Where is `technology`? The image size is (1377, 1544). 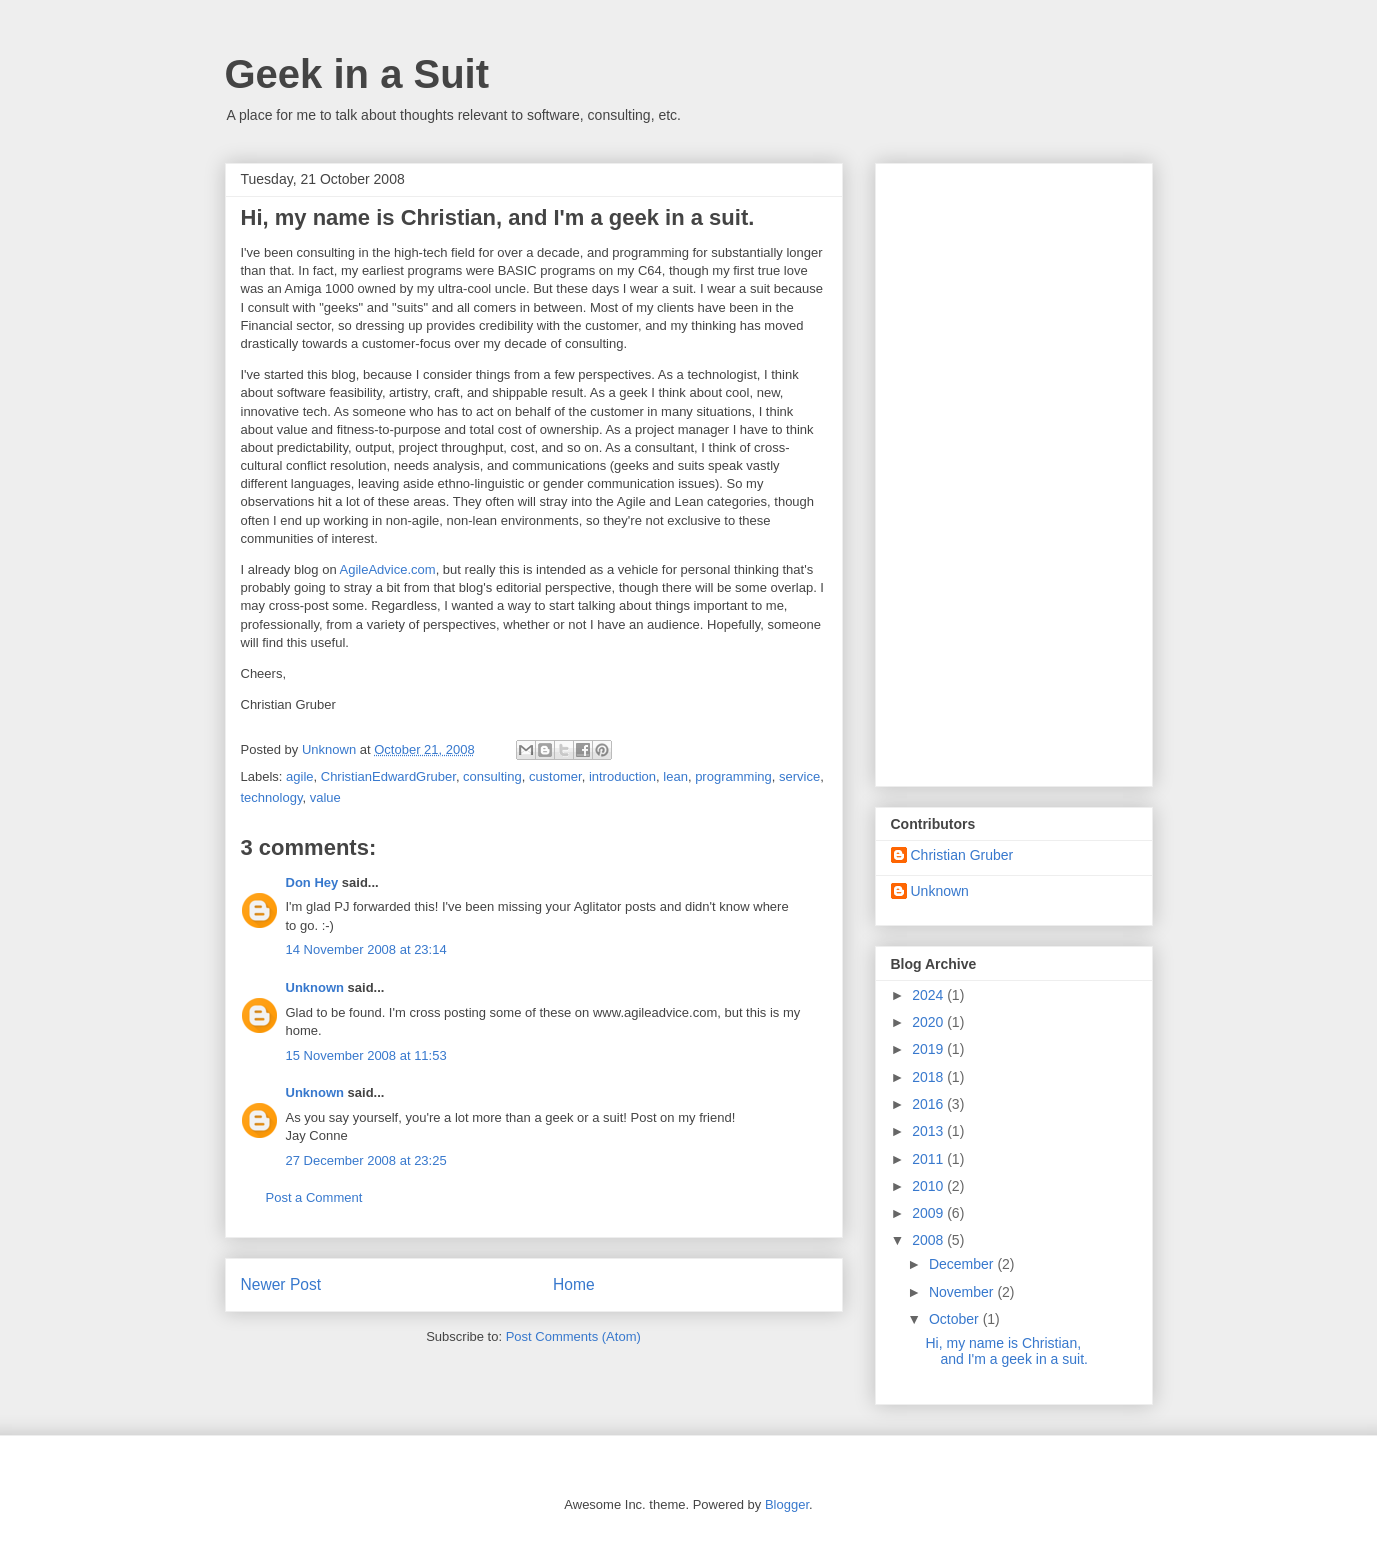
technology is located at coordinates (272, 797).